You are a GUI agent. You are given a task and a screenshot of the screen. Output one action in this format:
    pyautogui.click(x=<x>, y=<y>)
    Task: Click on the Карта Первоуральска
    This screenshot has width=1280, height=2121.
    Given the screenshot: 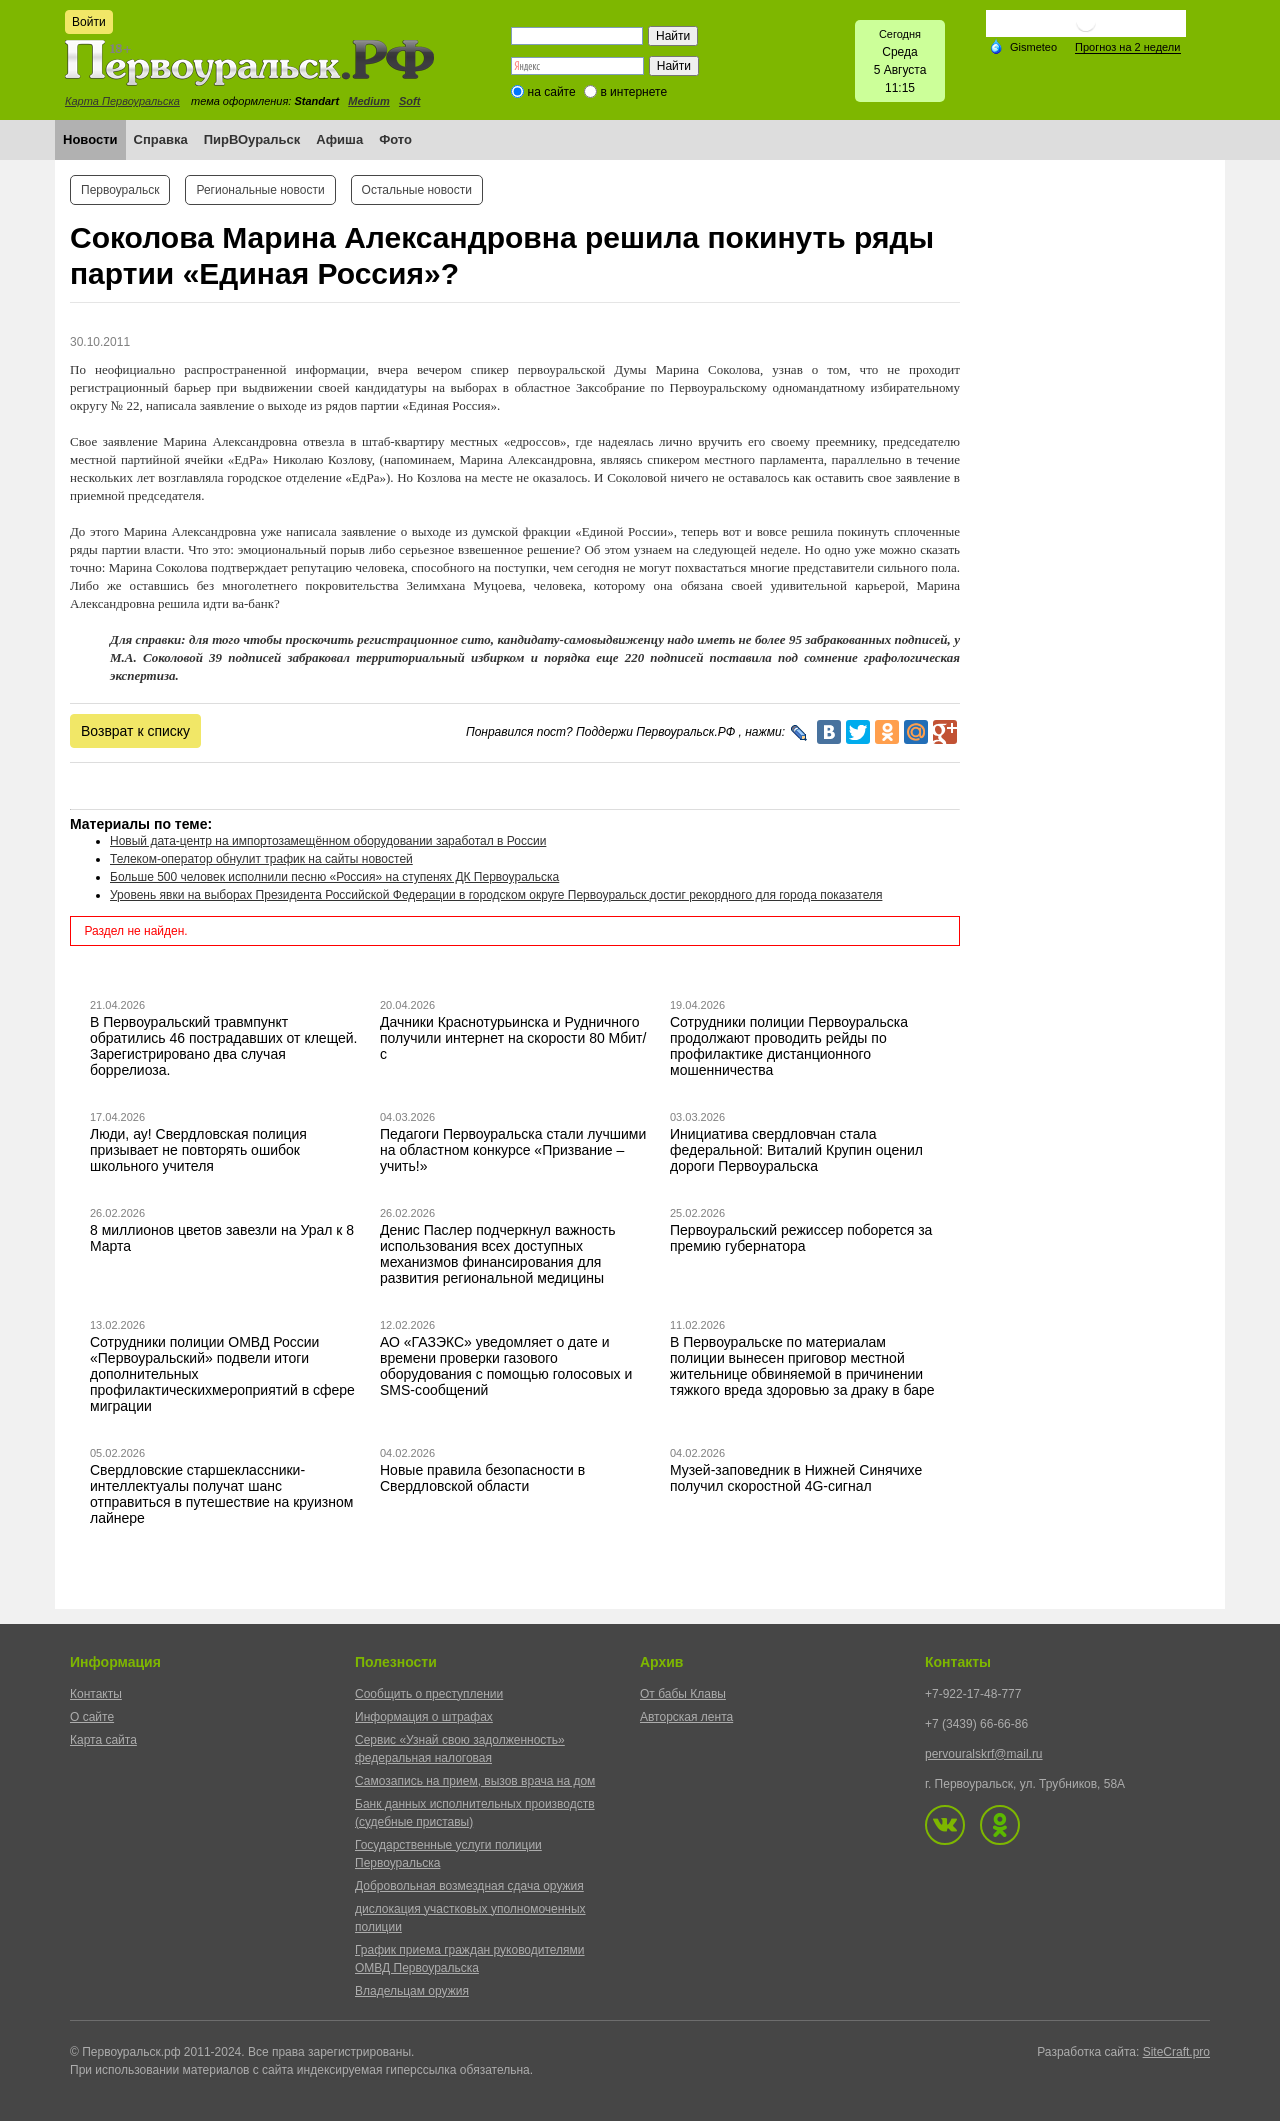 What is the action you would take?
    pyautogui.click(x=122, y=101)
    